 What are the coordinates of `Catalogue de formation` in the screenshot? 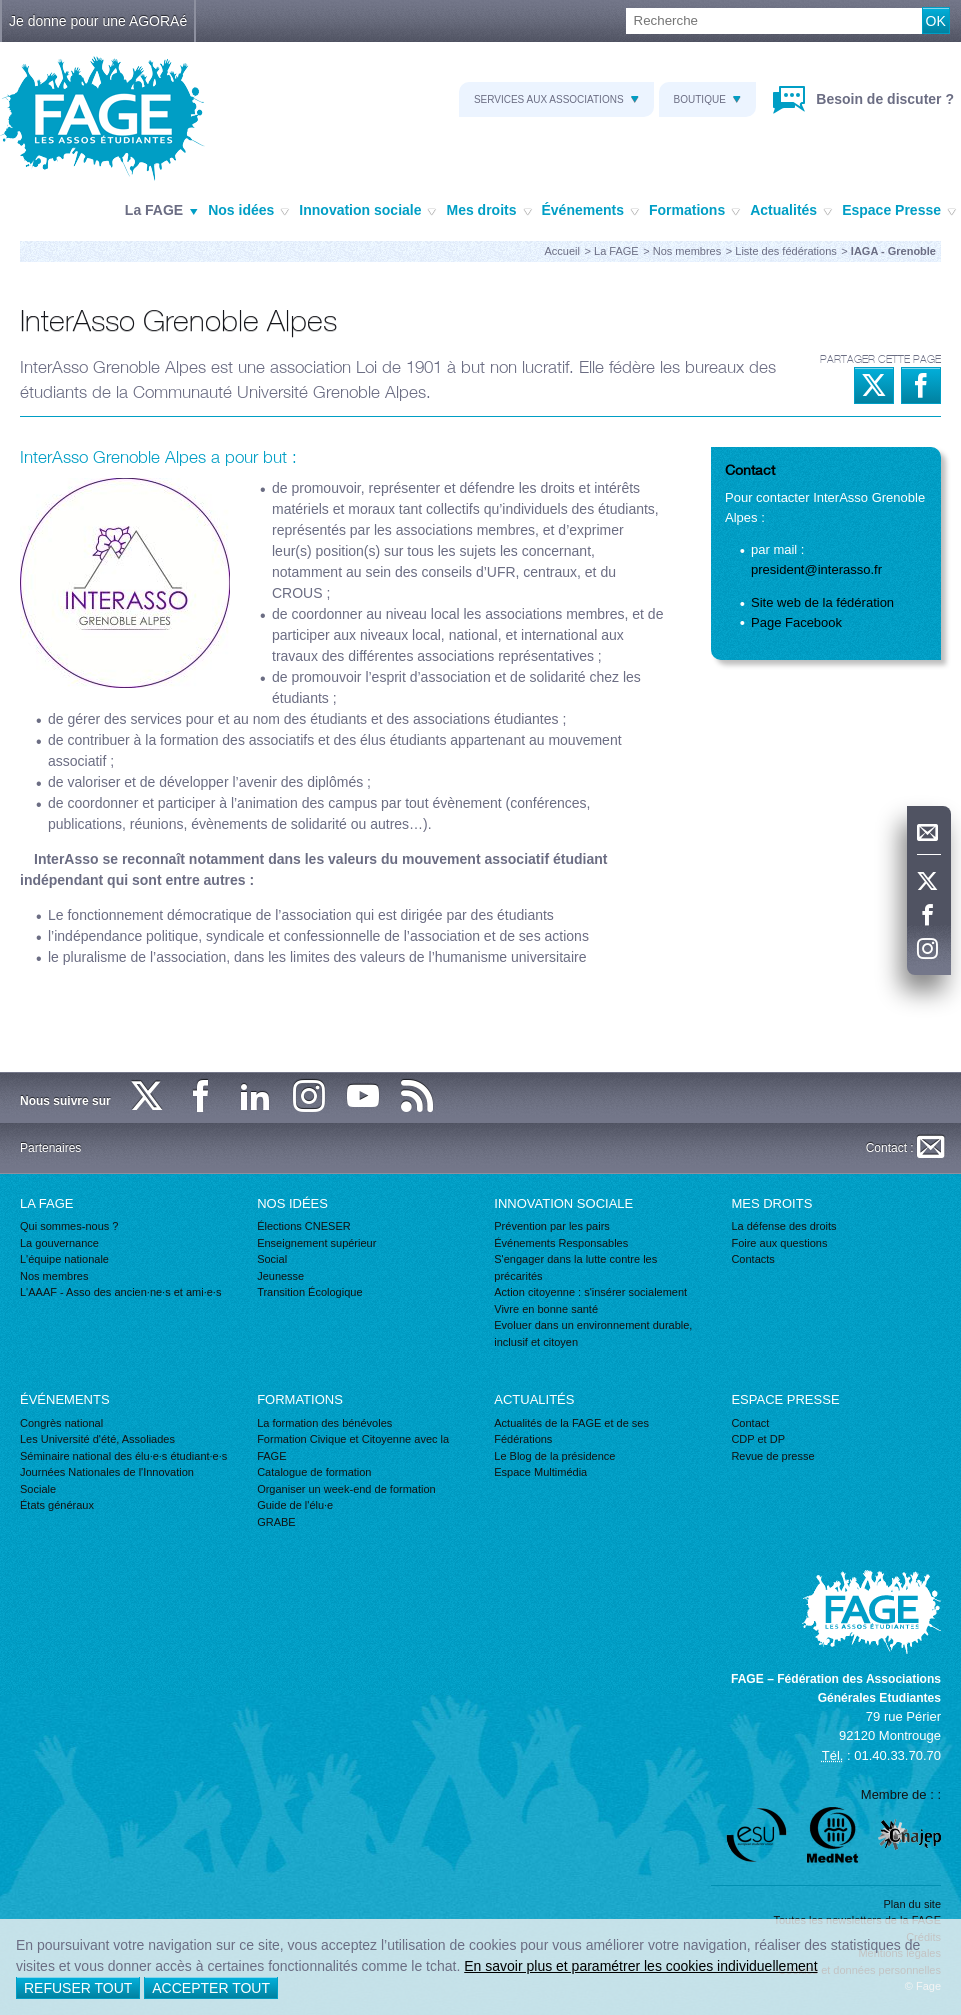 It's located at (314, 1472).